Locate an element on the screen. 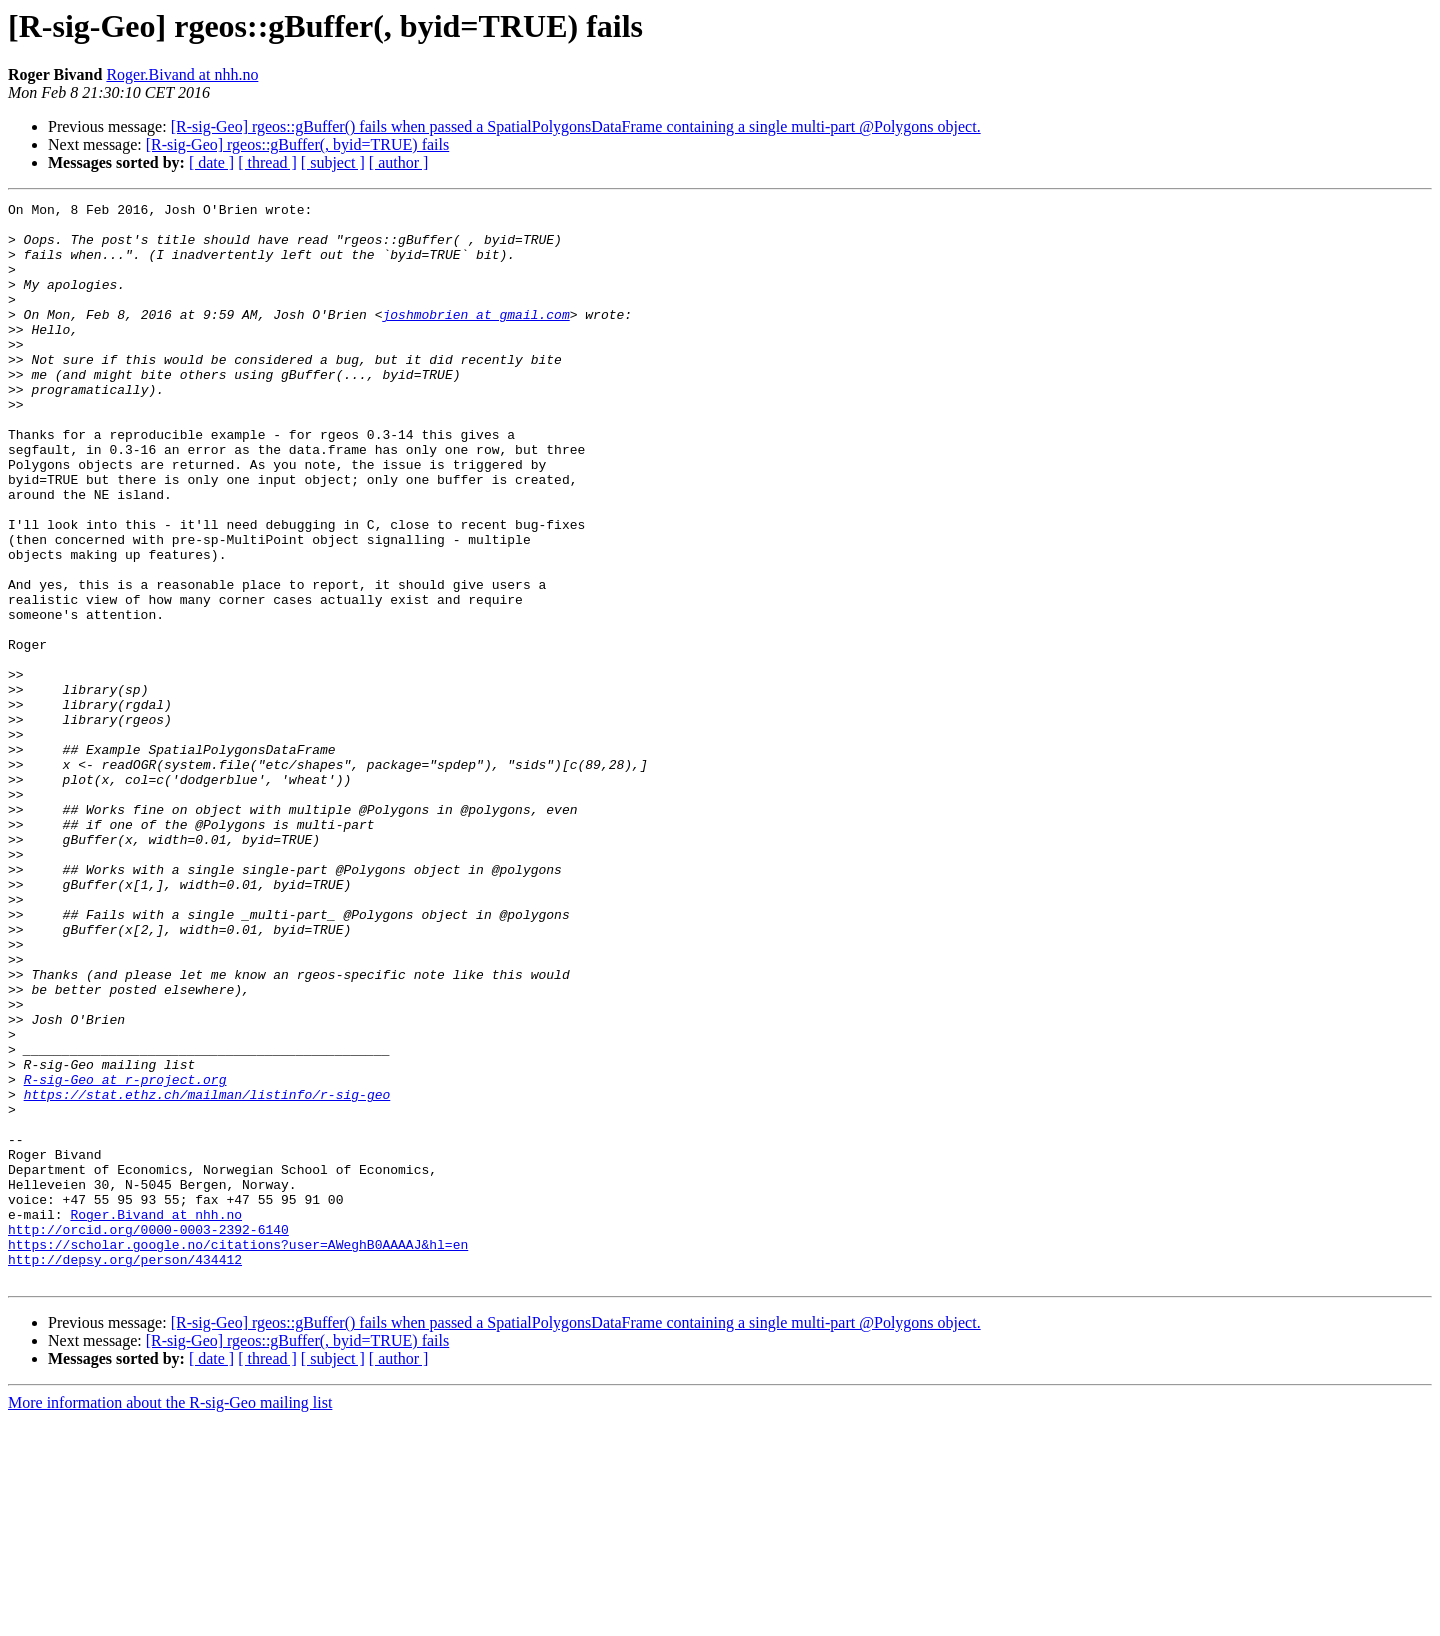 The image size is (1440, 1636). joshmobrien at gmail.com is located at coordinates (475, 338).